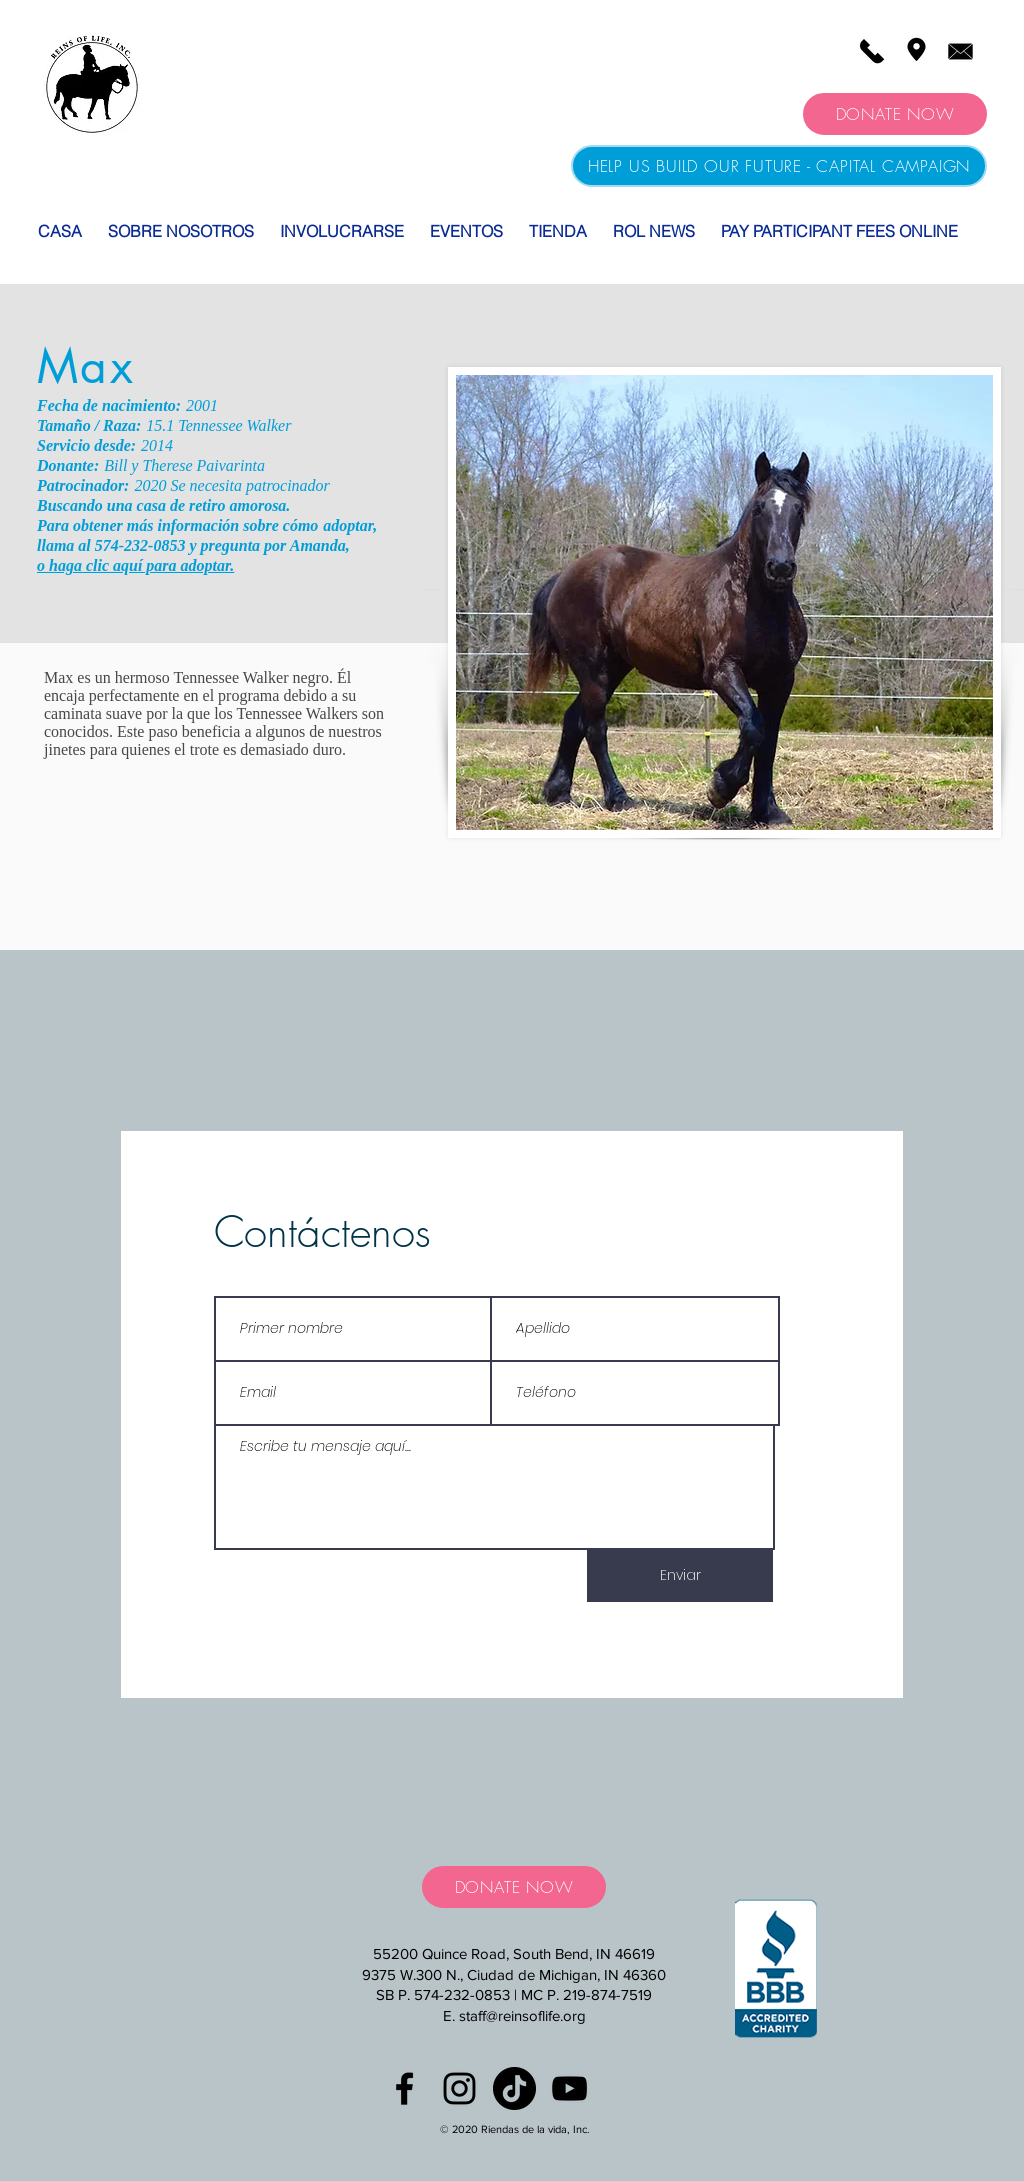 Image resolution: width=1024 pixels, height=2181 pixels. What do you see at coordinates (404, 2088) in the screenshot?
I see `[Black Facebook Icon]` at bounding box center [404, 2088].